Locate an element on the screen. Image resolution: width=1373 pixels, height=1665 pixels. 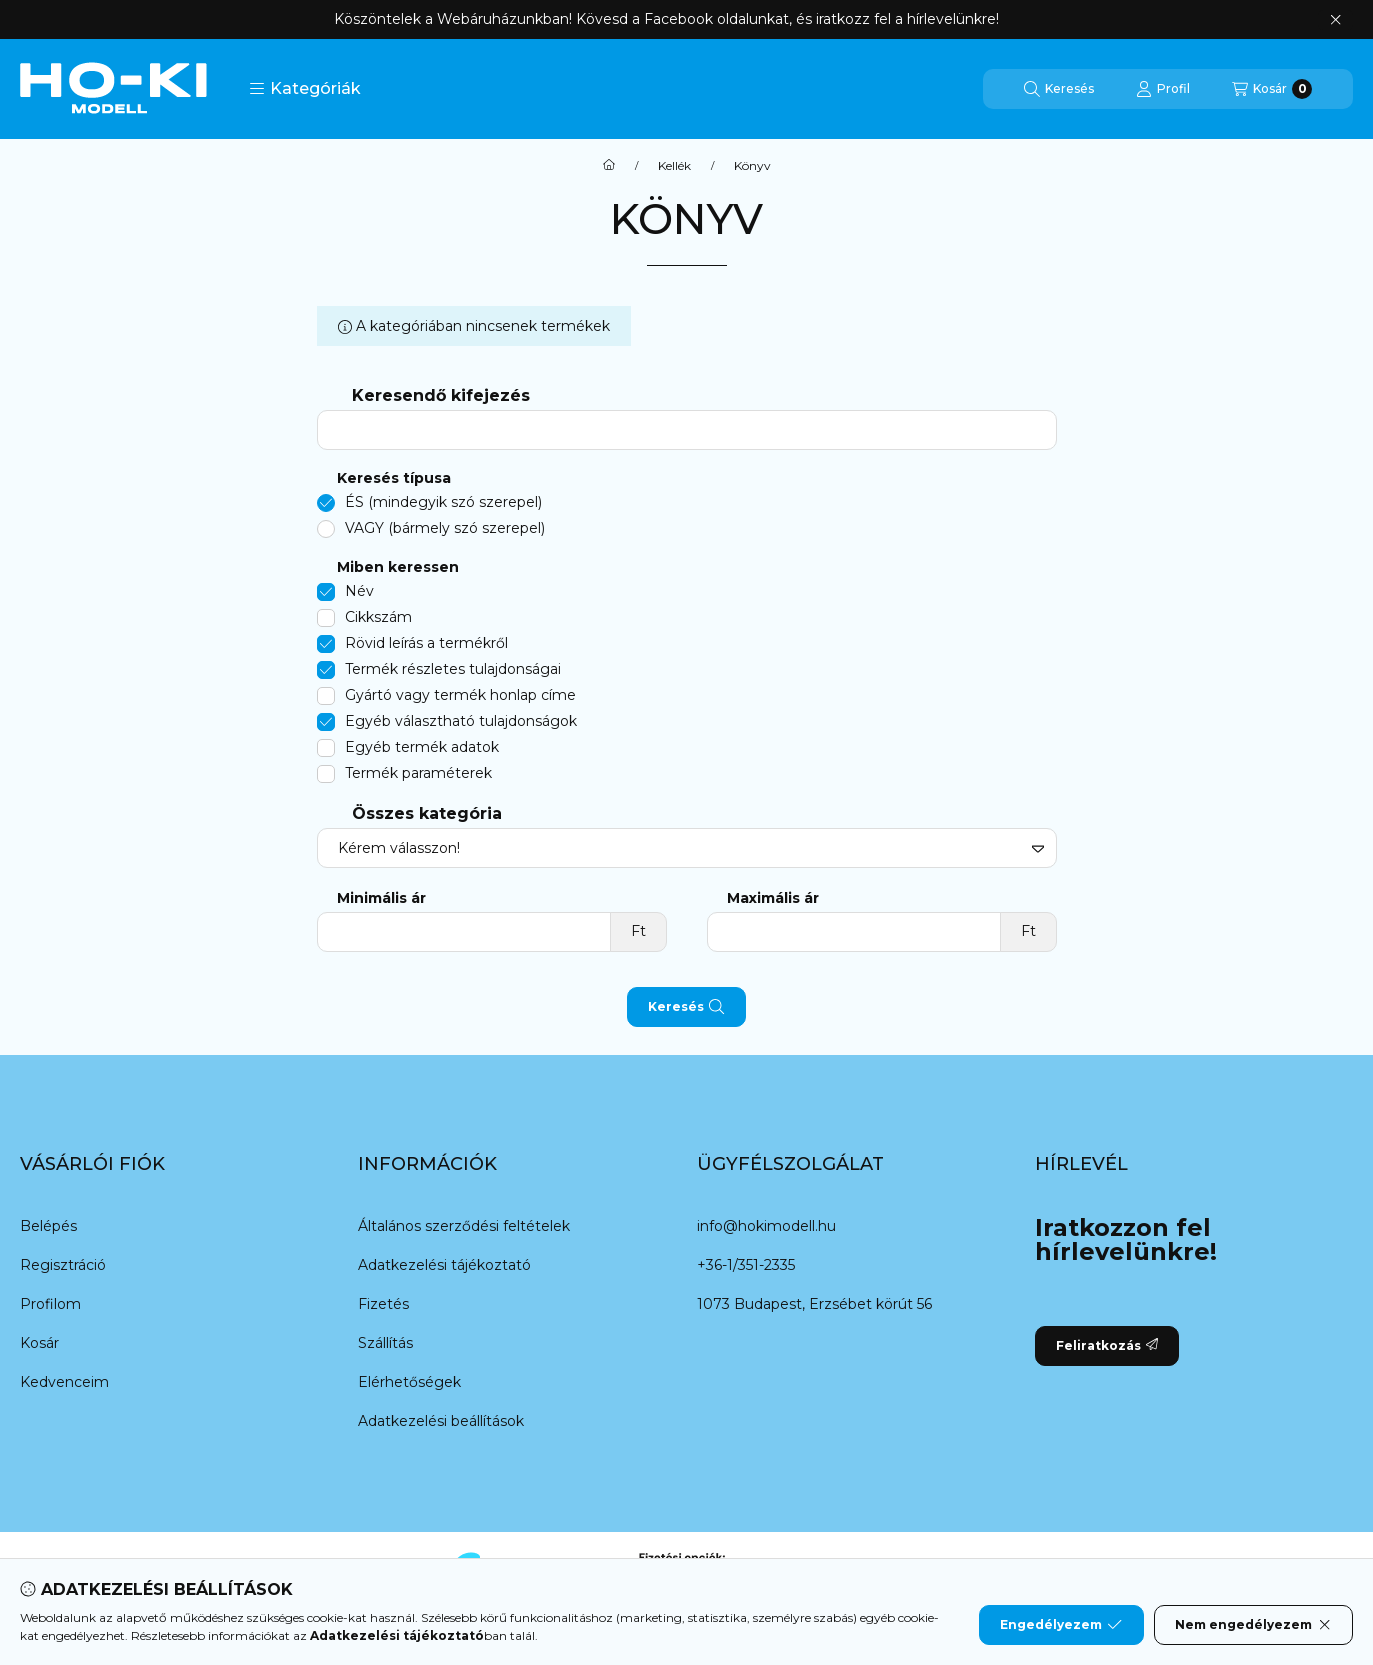
Minimális ár is located at coordinates (381, 898).